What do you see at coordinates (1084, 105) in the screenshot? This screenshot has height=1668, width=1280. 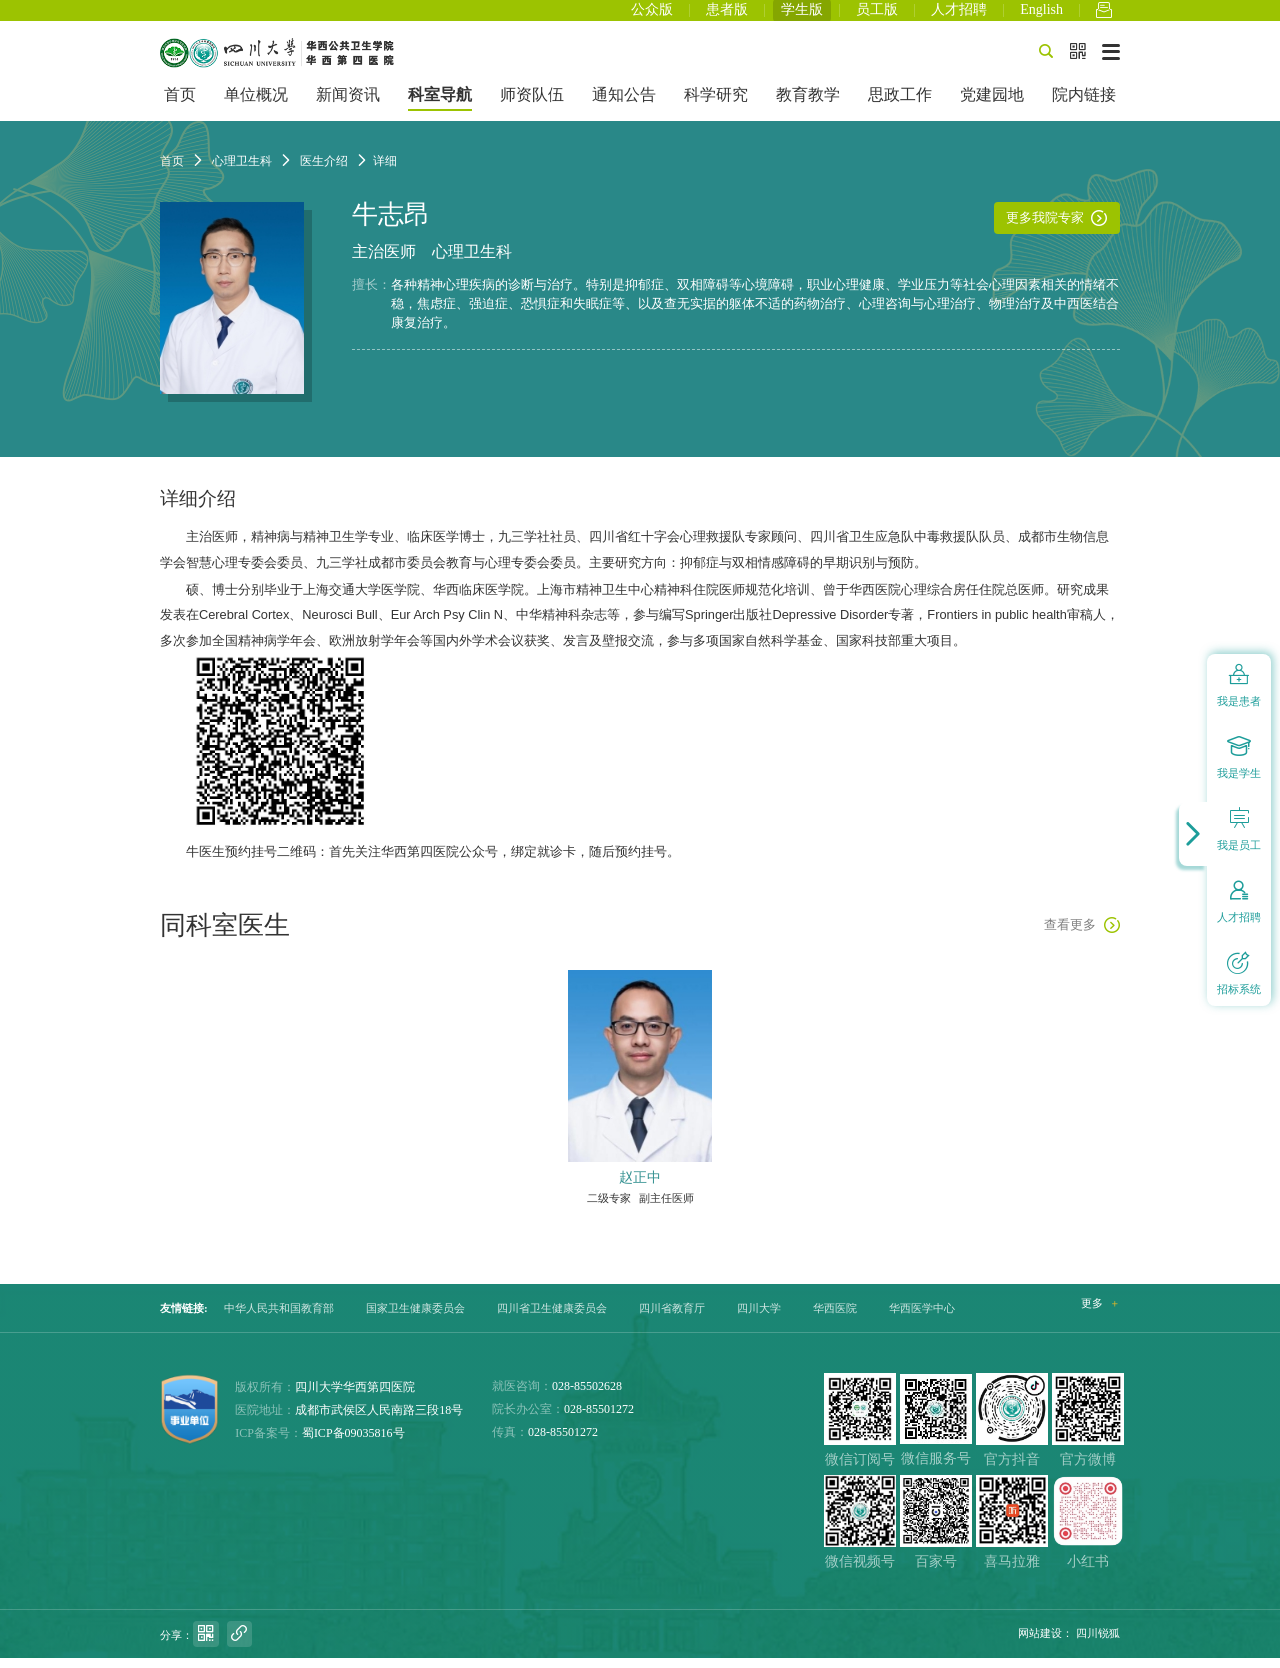 I see `院内链接` at bounding box center [1084, 105].